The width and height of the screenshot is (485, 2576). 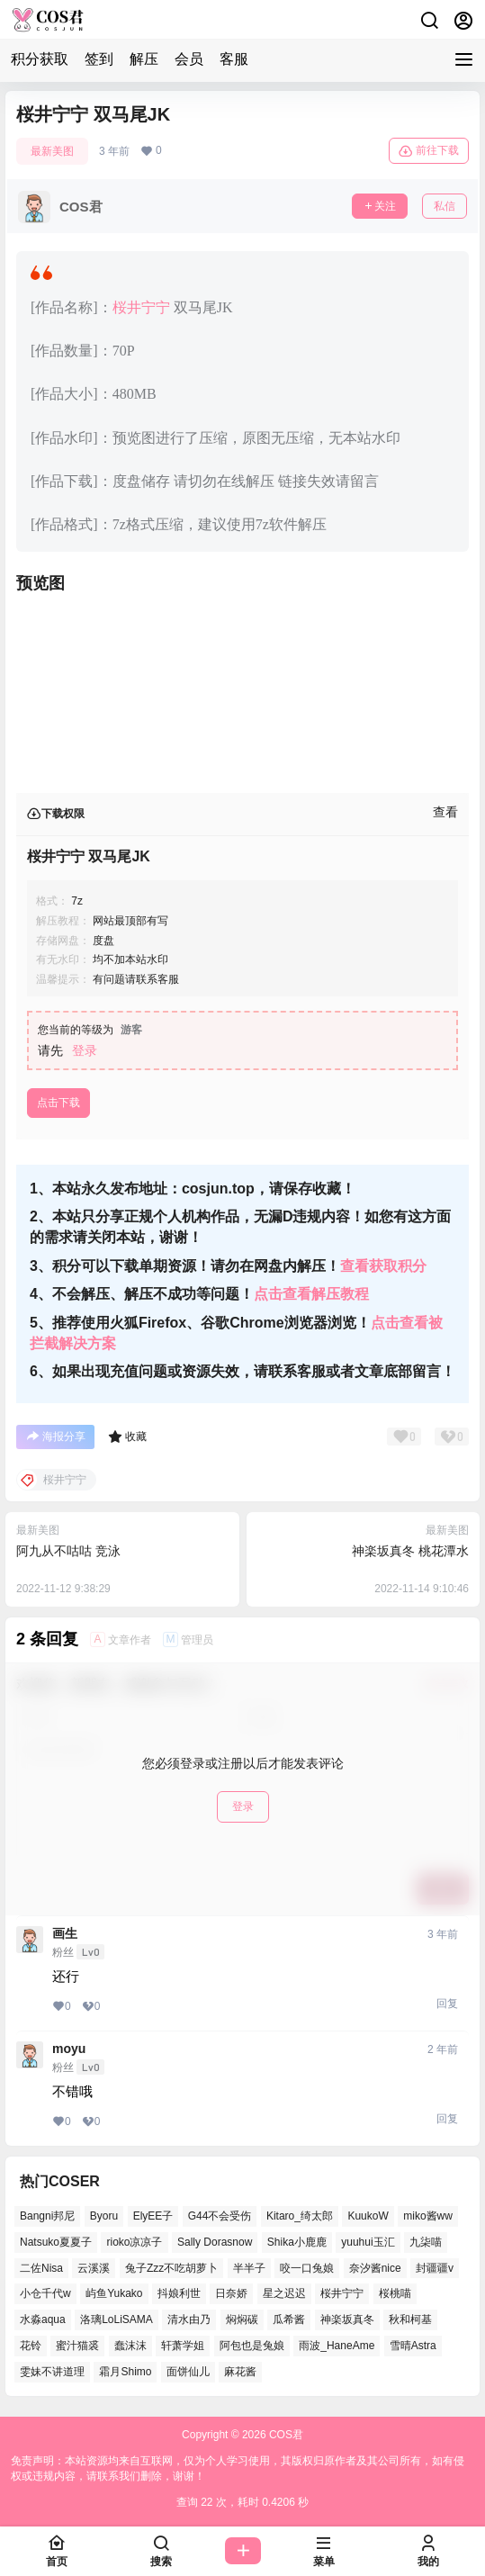 I want to click on 兔子Zzz不吃胡萝卜 [兔子Zzz不吃胡萝卜 (45个项目)], so click(x=171, y=2267).